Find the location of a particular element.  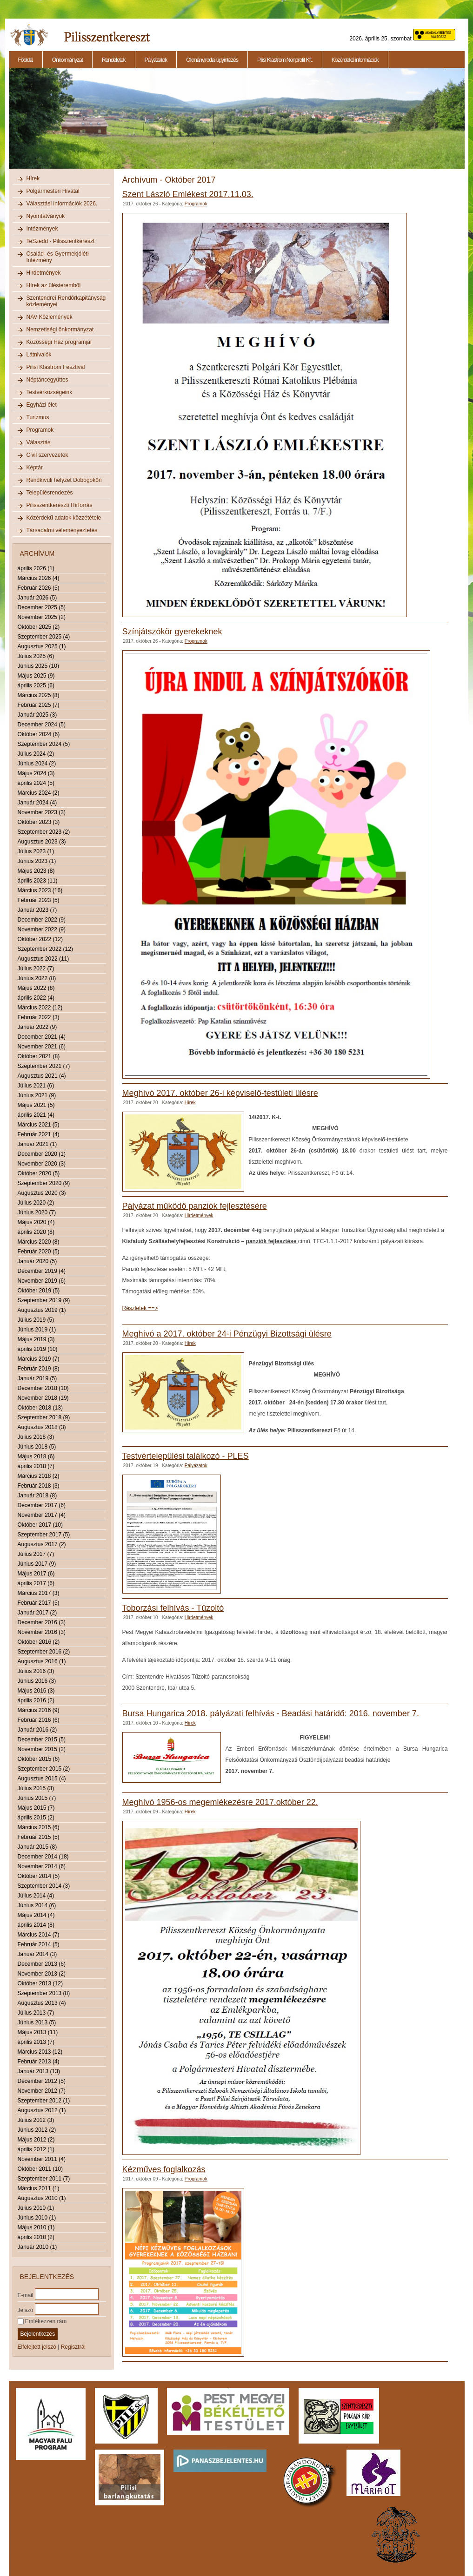

Október 2013 (12) is located at coordinates (40, 1983).